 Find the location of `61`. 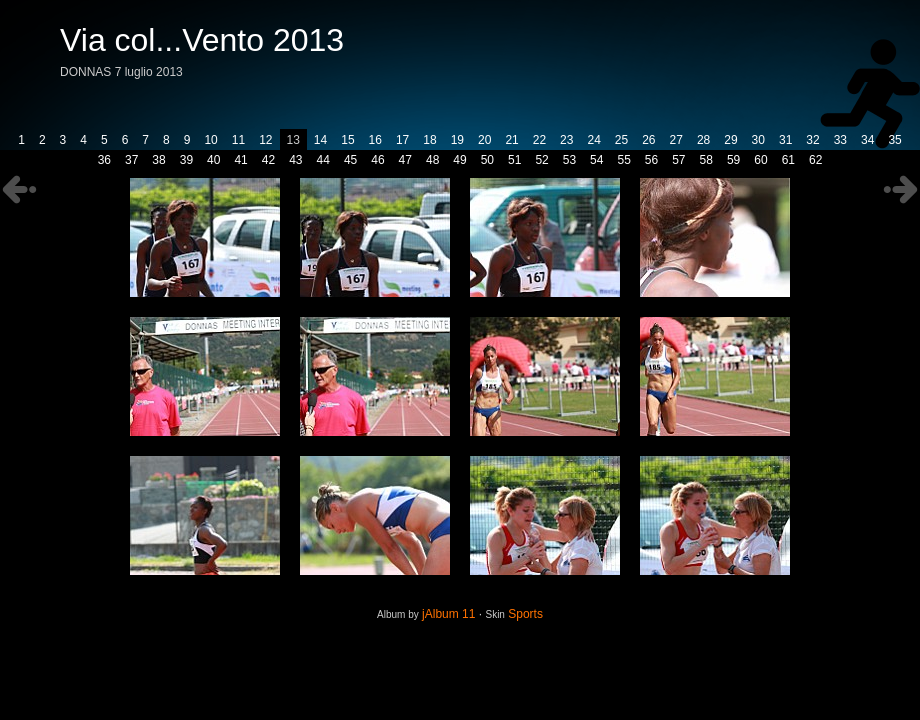

61 is located at coordinates (788, 160).